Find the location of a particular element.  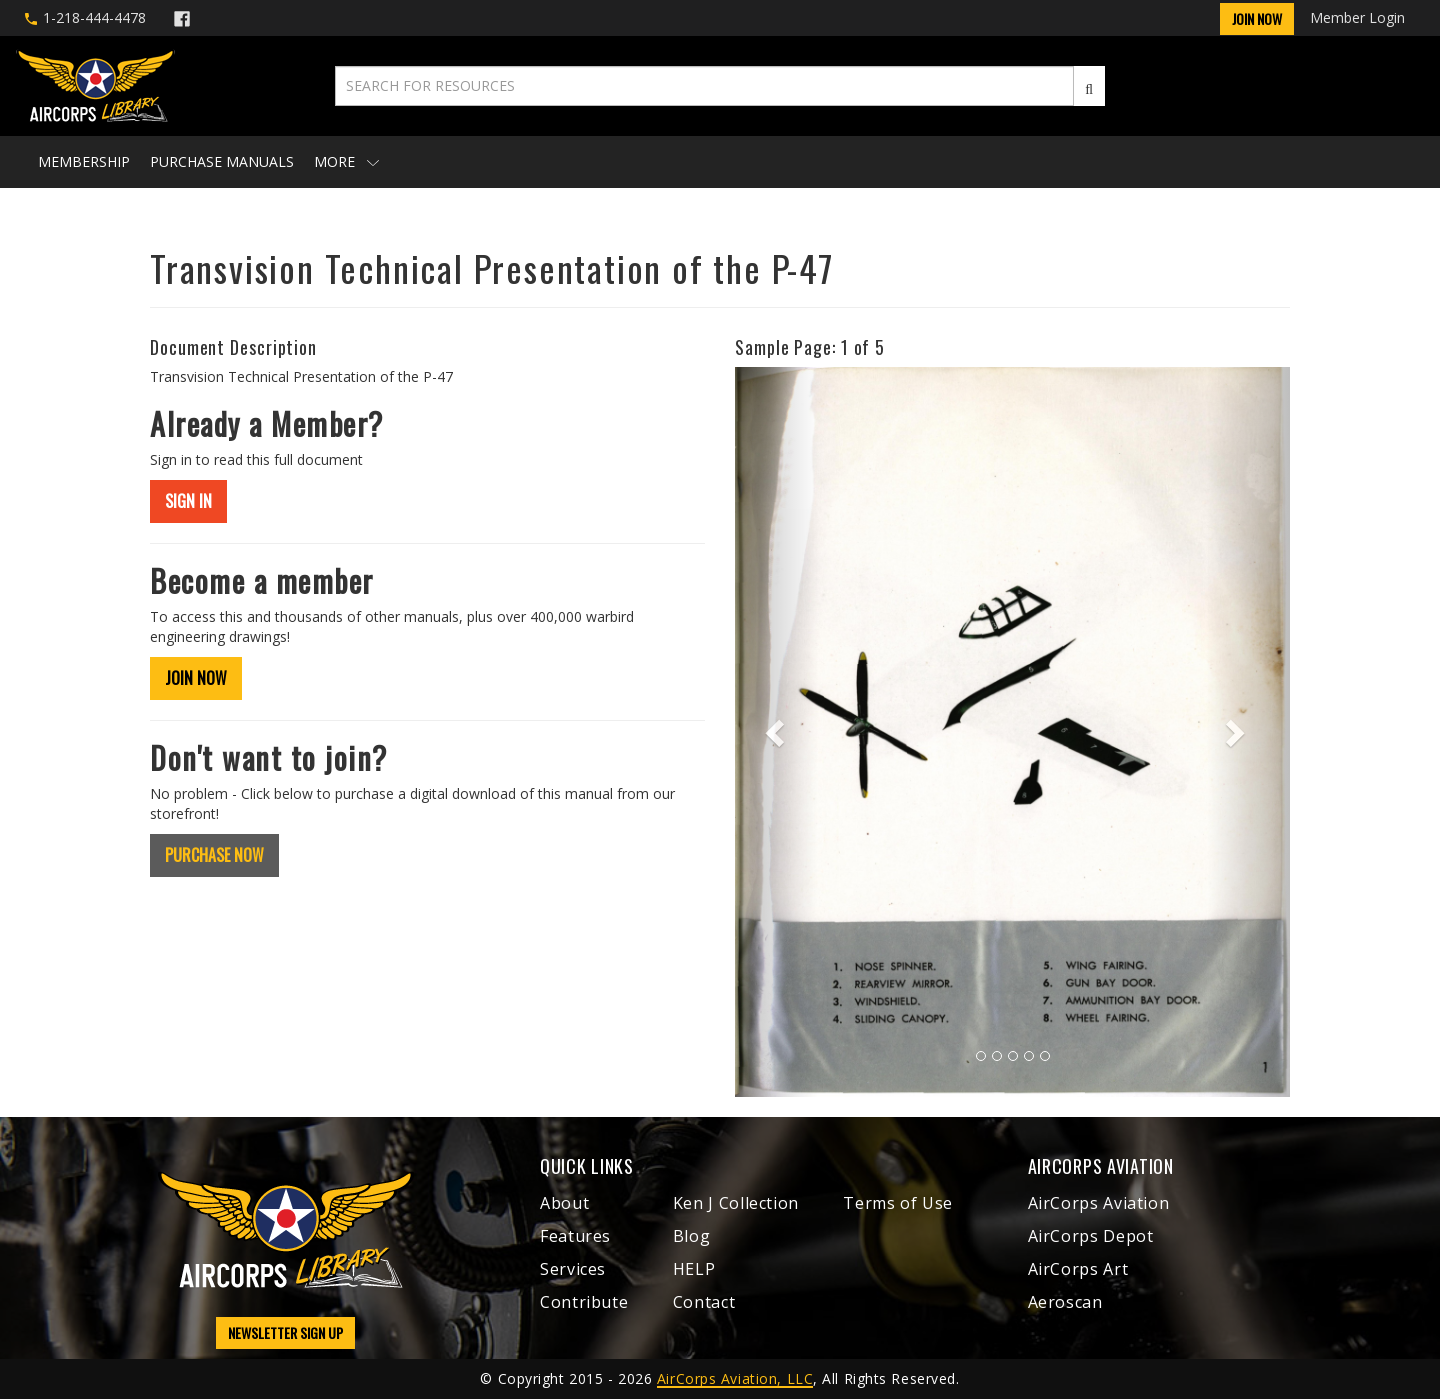

Contribute is located at coordinates (584, 1302).